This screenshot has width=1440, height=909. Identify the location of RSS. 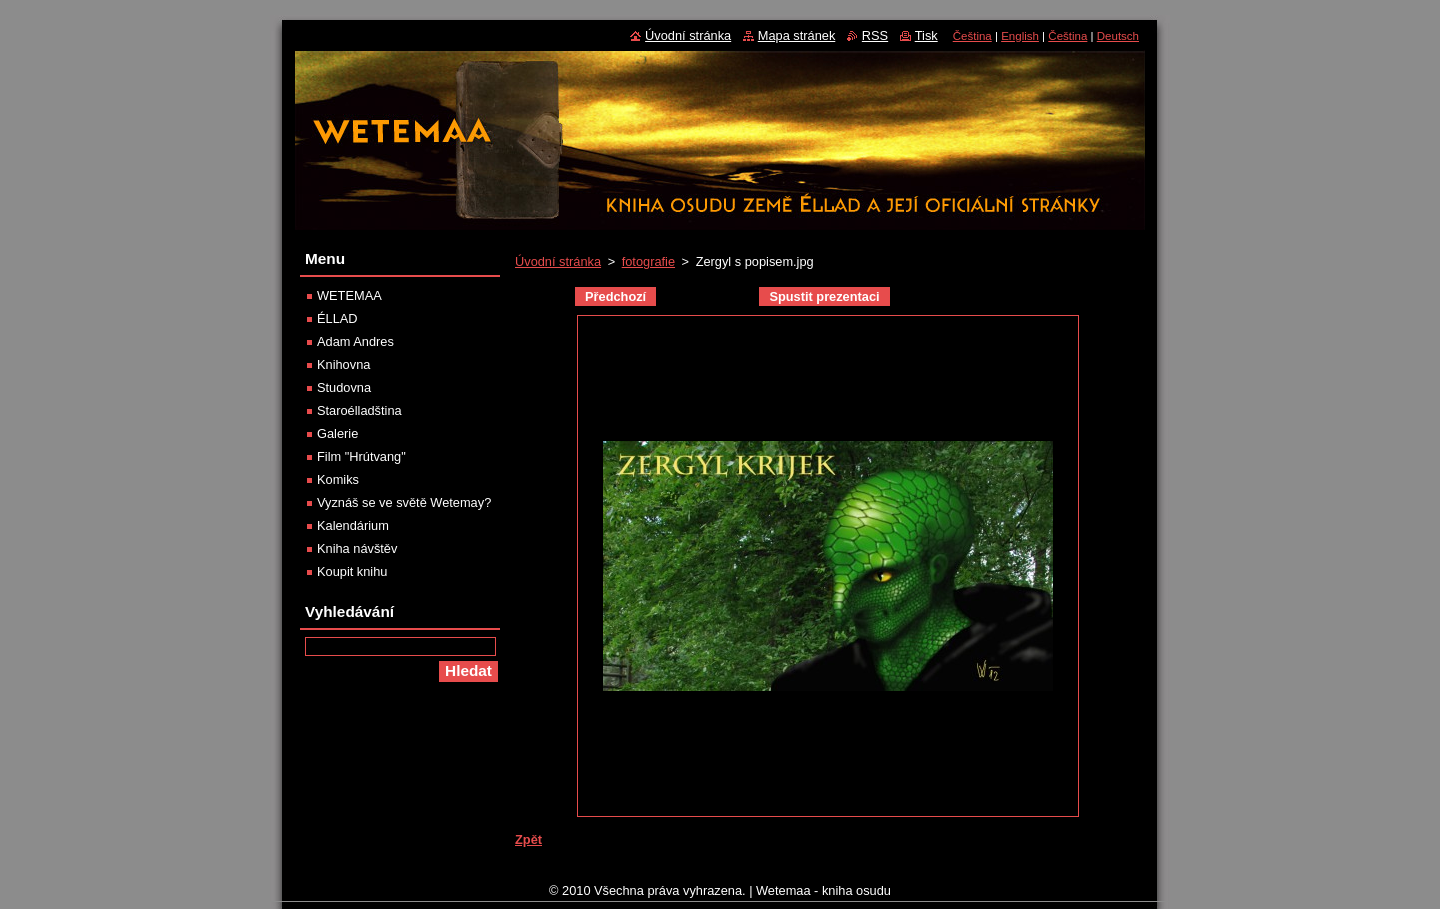
(875, 35).